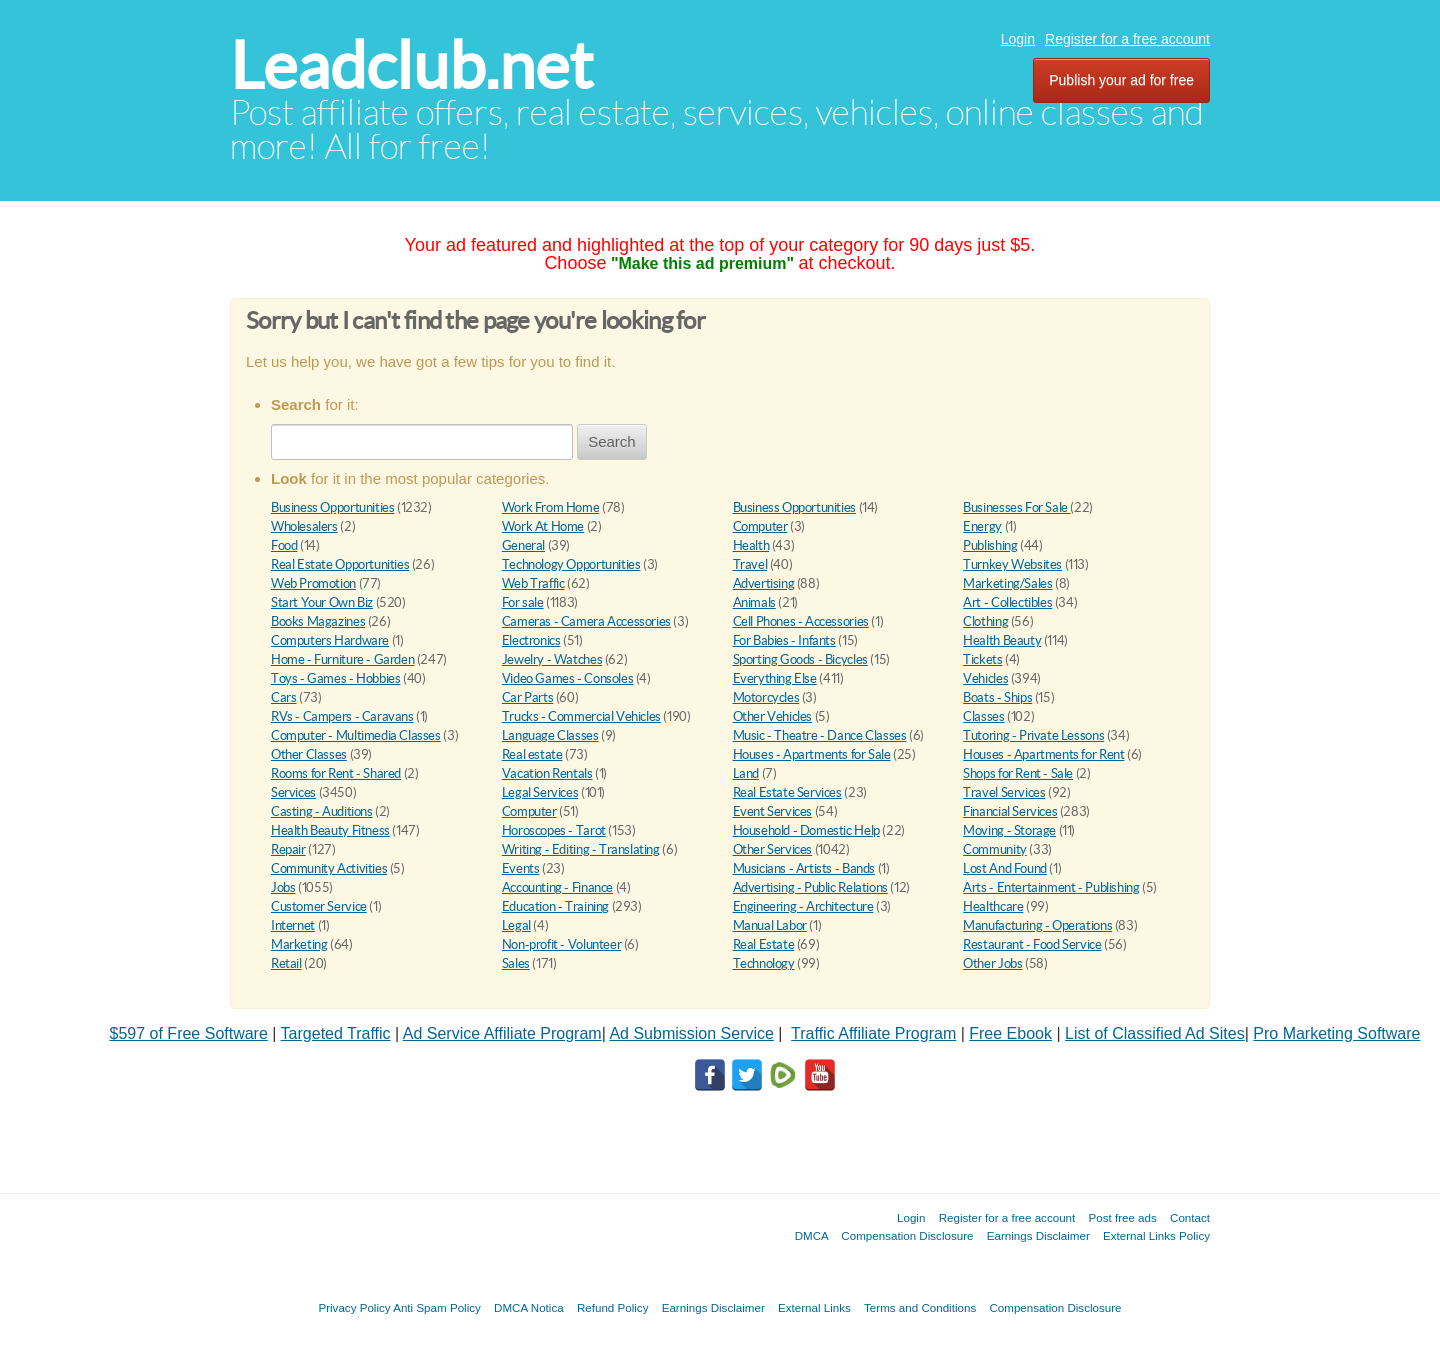  Describe the element at coordinates (340, 564) in the screenshot. I see `Real Estate Opportunities` at that location.